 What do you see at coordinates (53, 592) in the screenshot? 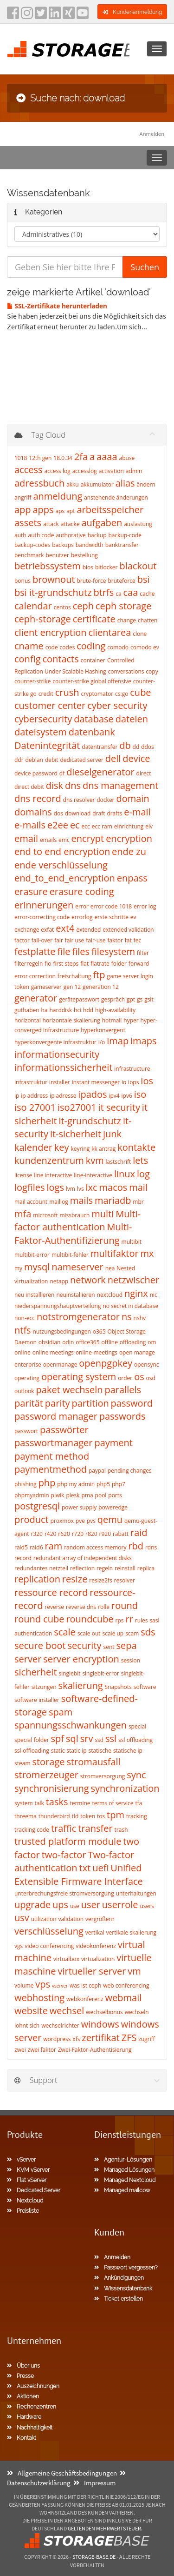
I see `bsi it-grundschutz` at bounding box center [53, 592].